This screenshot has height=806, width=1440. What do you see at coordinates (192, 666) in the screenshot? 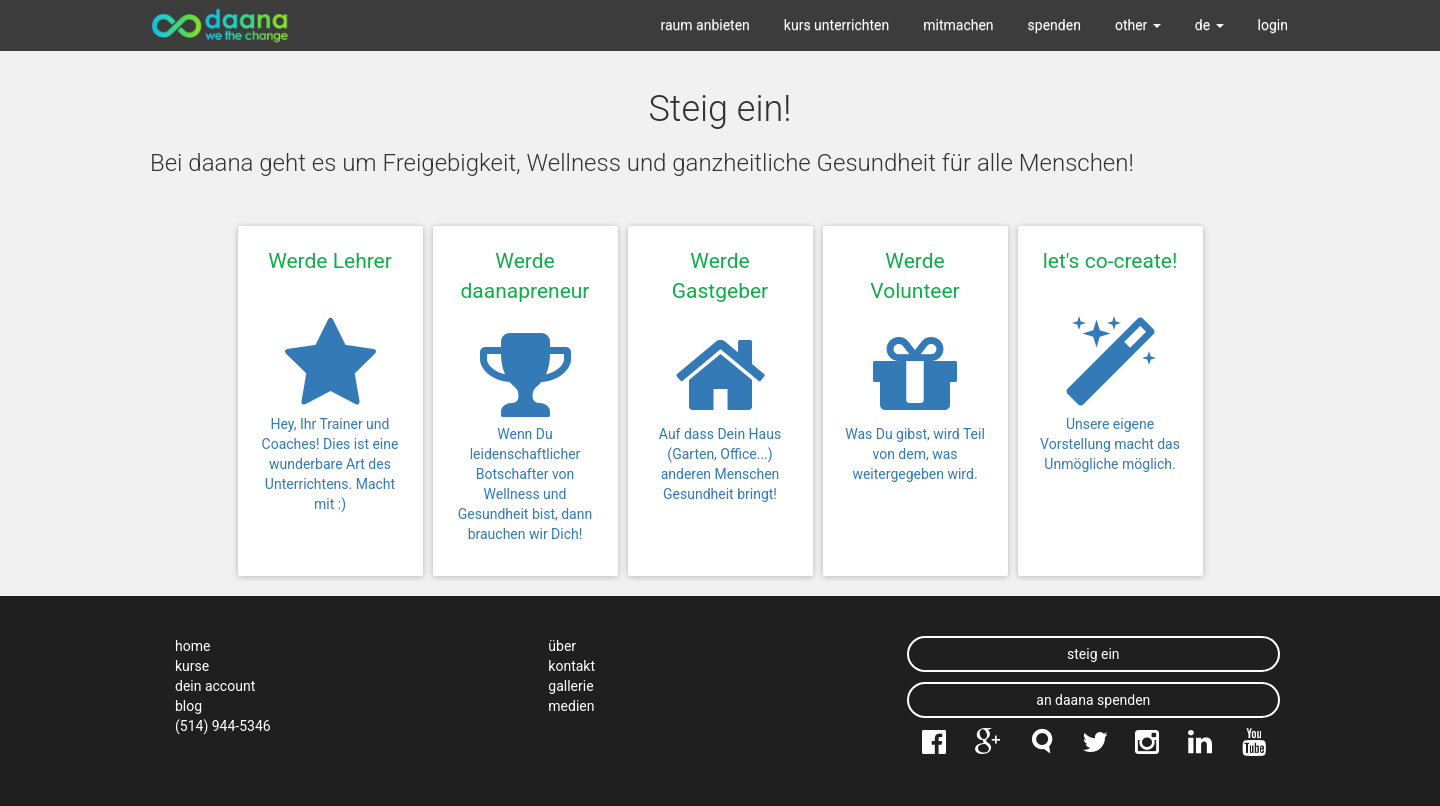
I see `kurse` at bounding box center [192, 666].